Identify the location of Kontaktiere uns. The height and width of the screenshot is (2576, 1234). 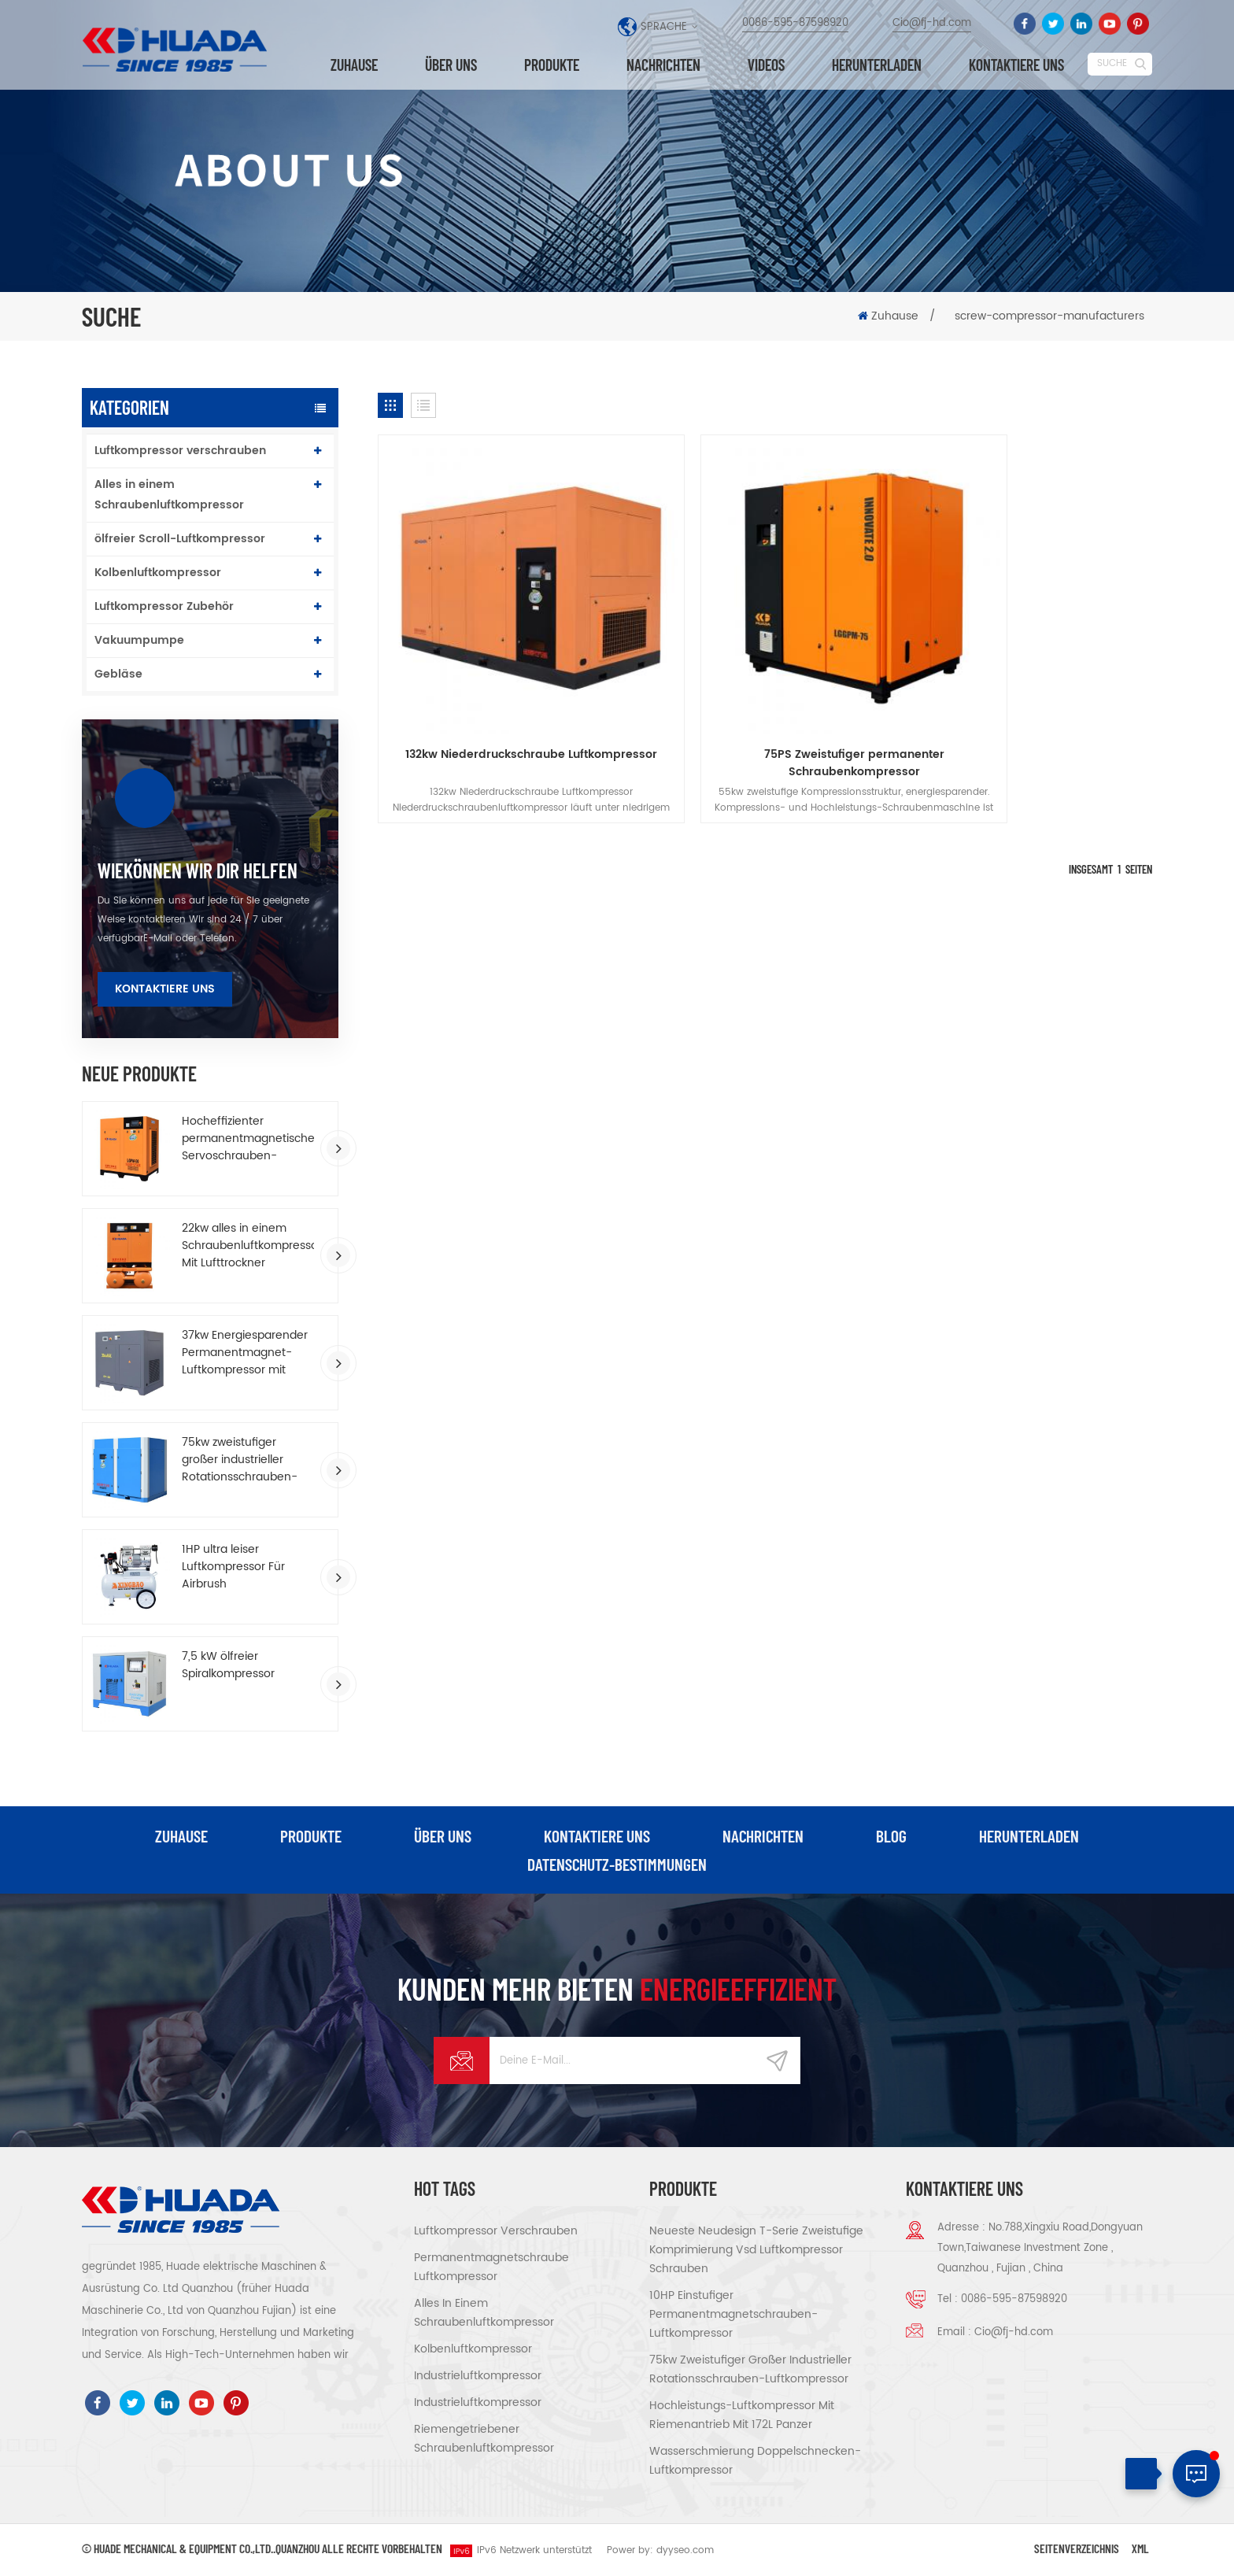
(165, 989).